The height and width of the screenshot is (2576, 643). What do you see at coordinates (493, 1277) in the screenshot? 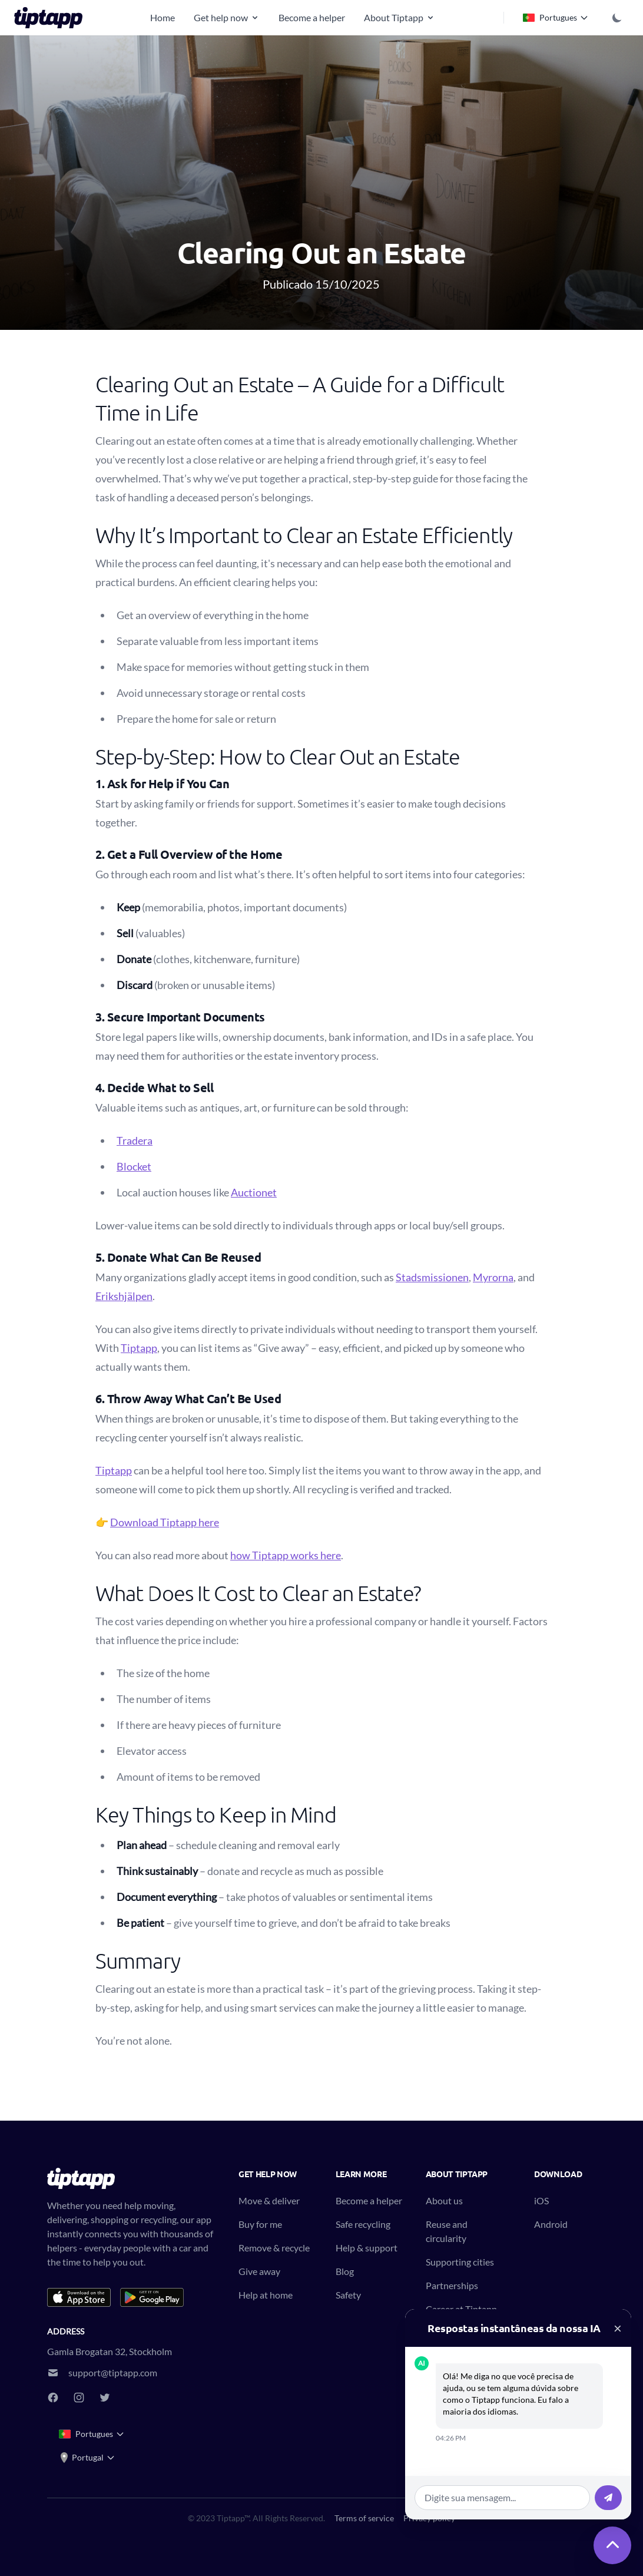
I see `Myrorna` at bounding box center [493, 1277].